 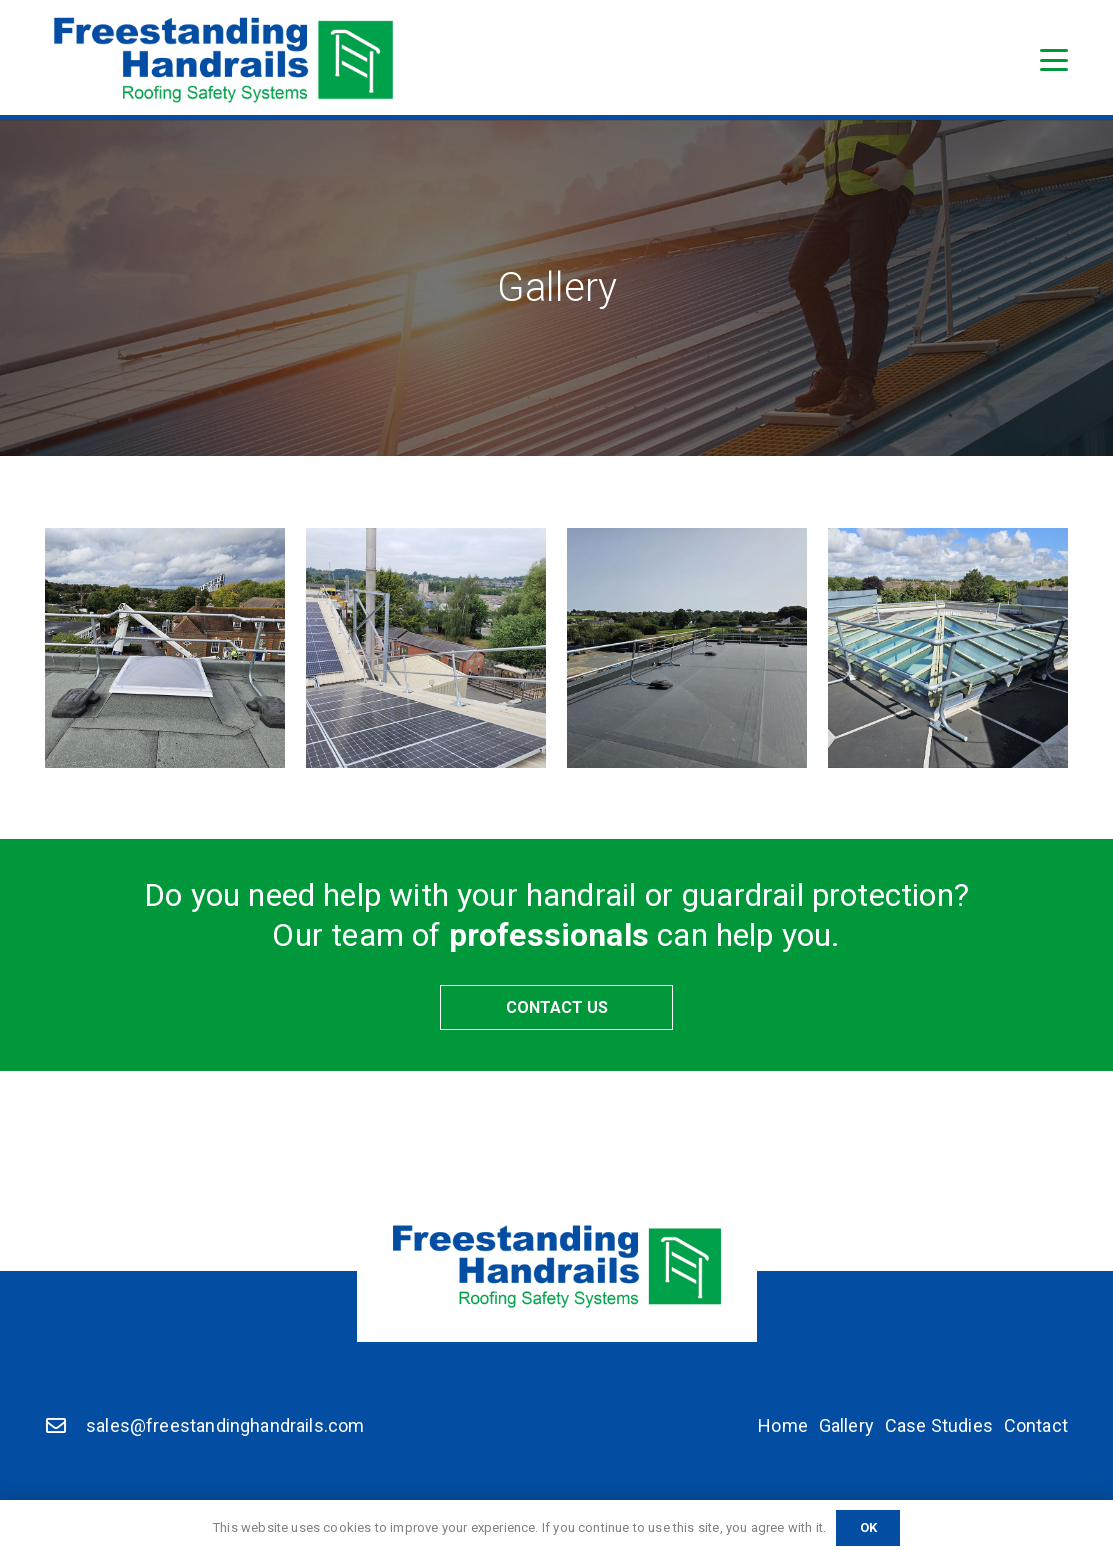 I want to click on Gallery, so click(x=846, y=1425).